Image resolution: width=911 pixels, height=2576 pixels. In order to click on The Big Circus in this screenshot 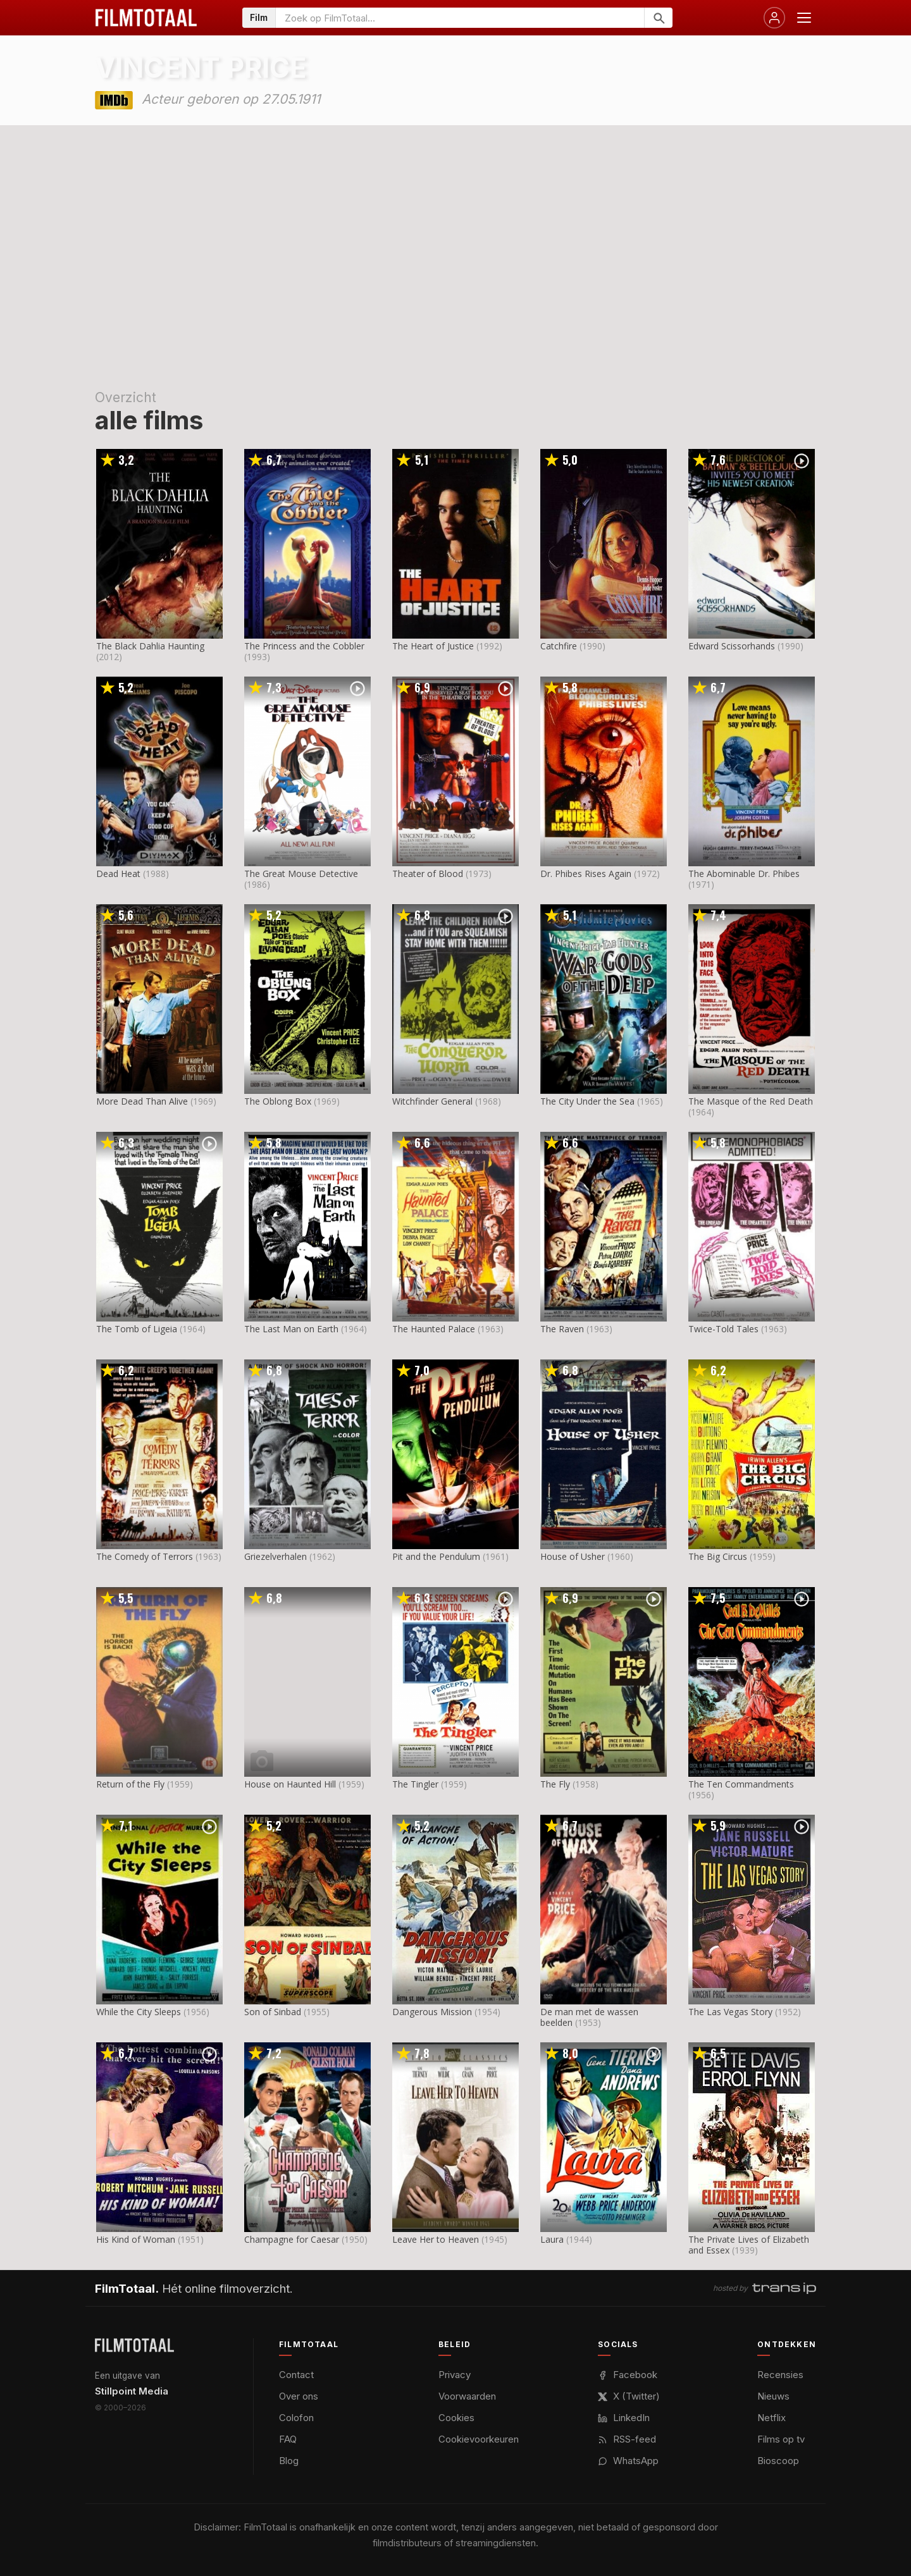, I will do `click(717, 1556)`.